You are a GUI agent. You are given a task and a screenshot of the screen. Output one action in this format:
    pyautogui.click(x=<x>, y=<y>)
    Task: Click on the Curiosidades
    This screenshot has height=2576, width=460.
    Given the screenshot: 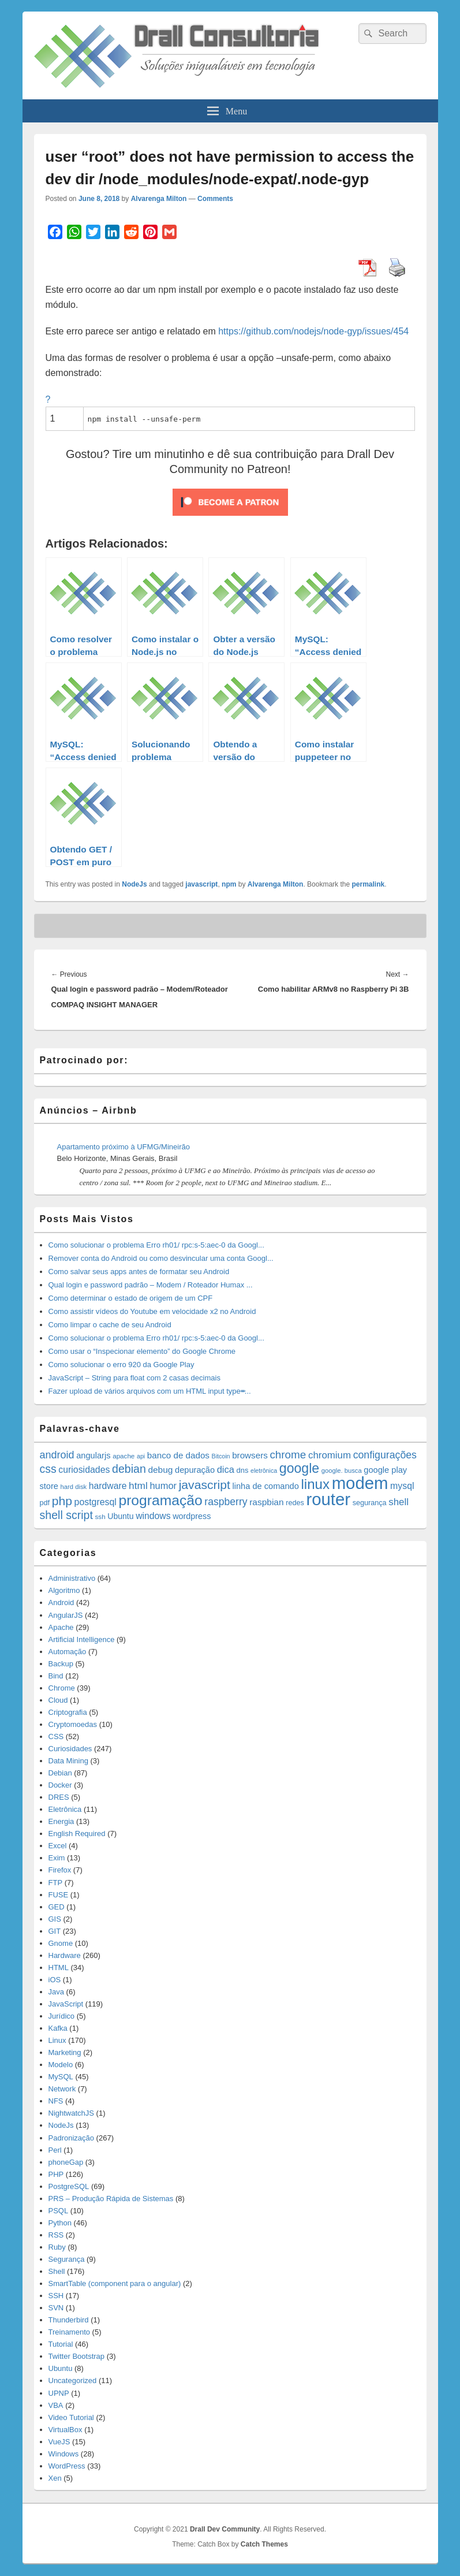 What is the action you would take?
    pyautogui.click(x=70, y=1748)
    